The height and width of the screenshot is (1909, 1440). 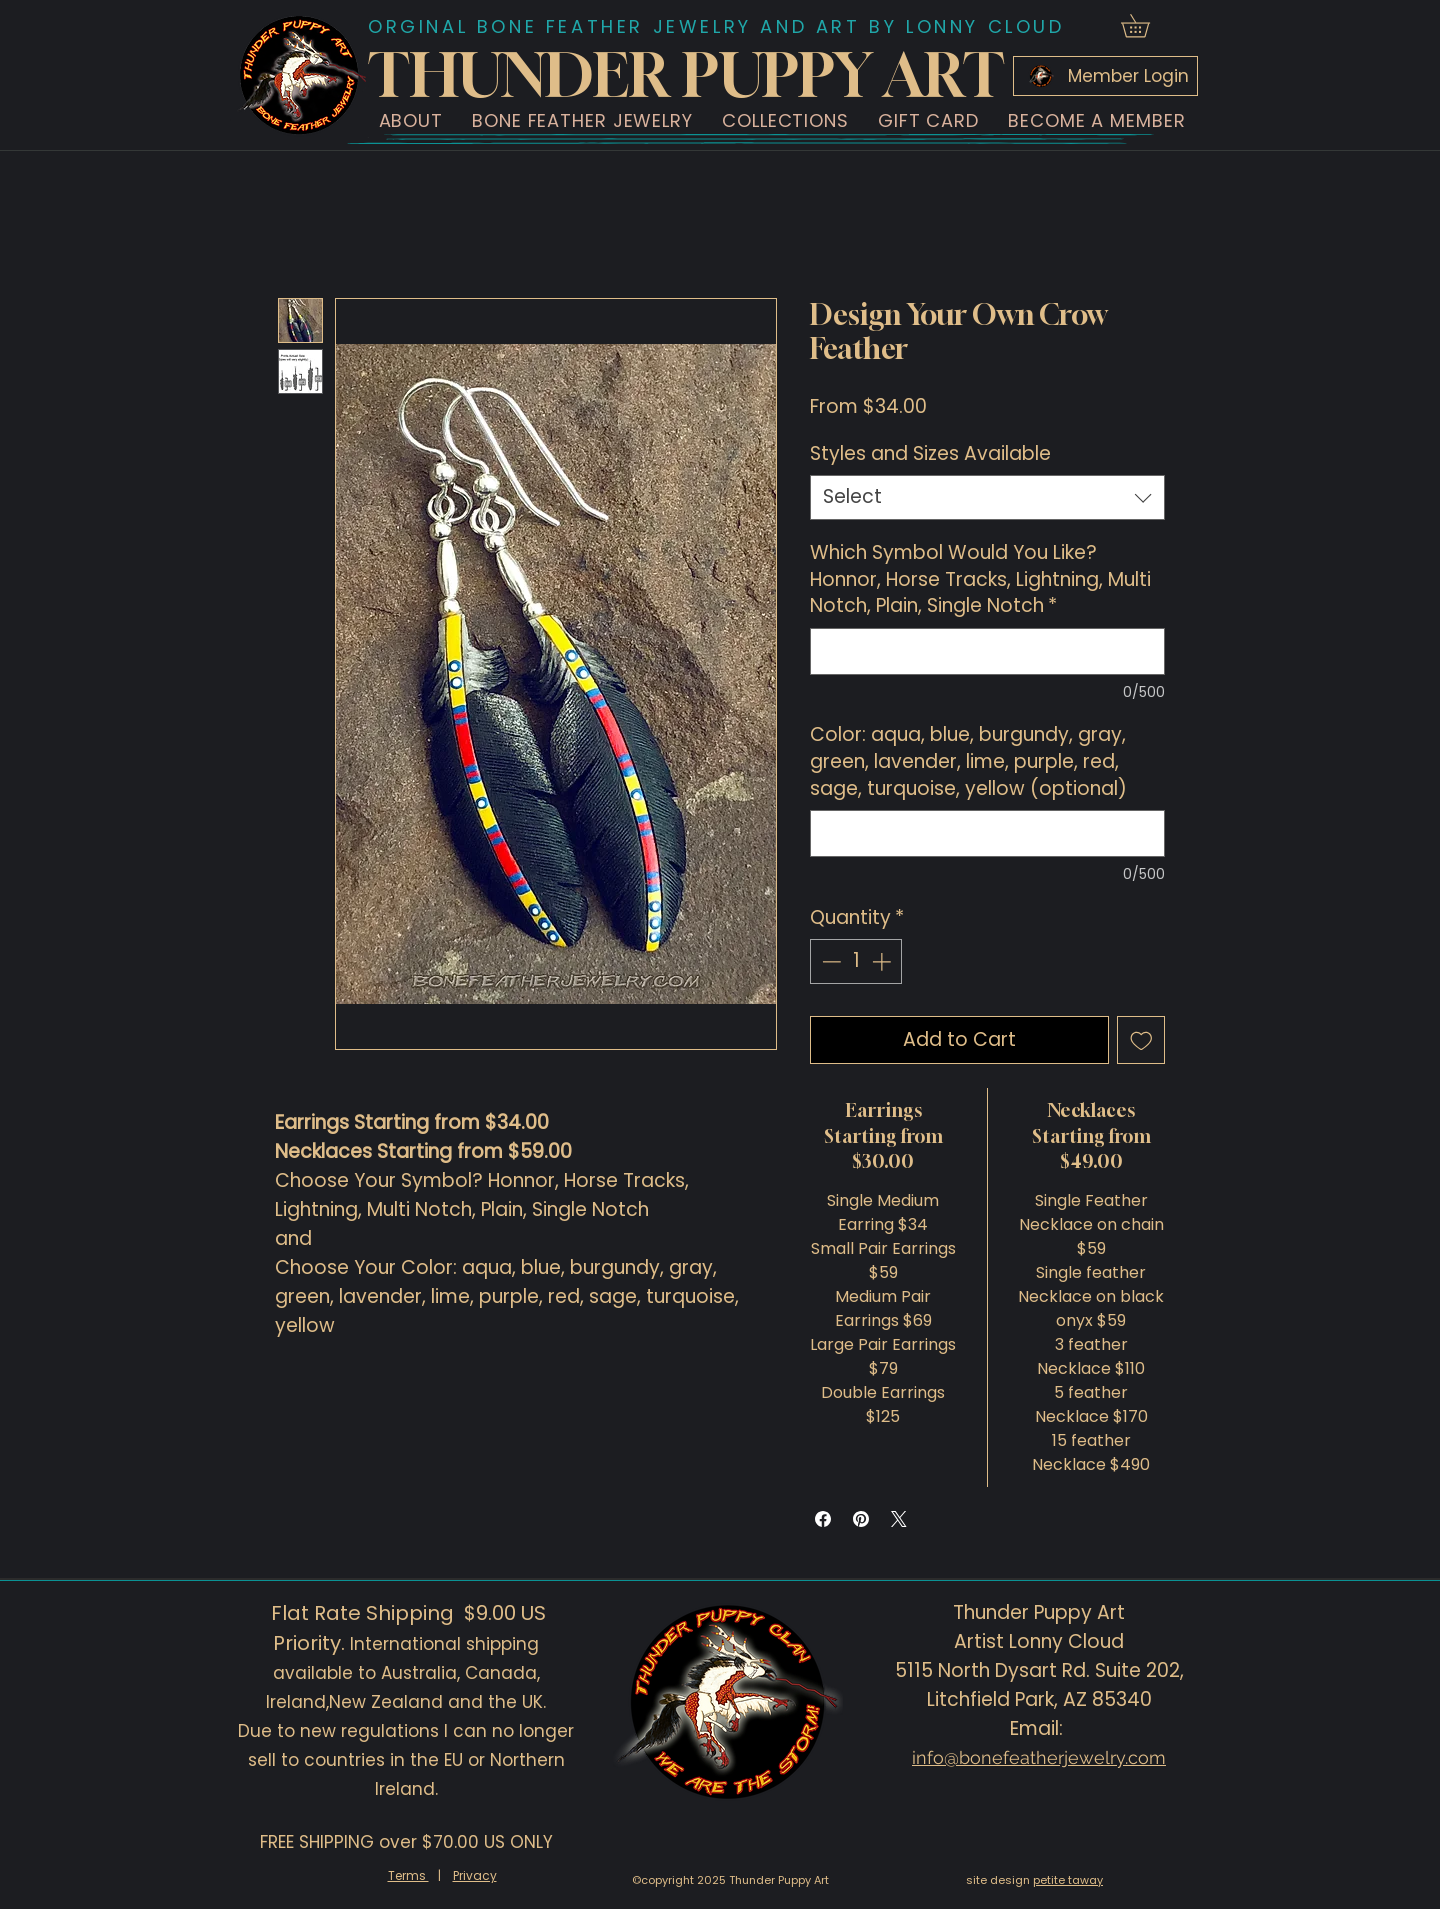 I want to click on [Add to Wishlist], so click(x=1141, y=1040).